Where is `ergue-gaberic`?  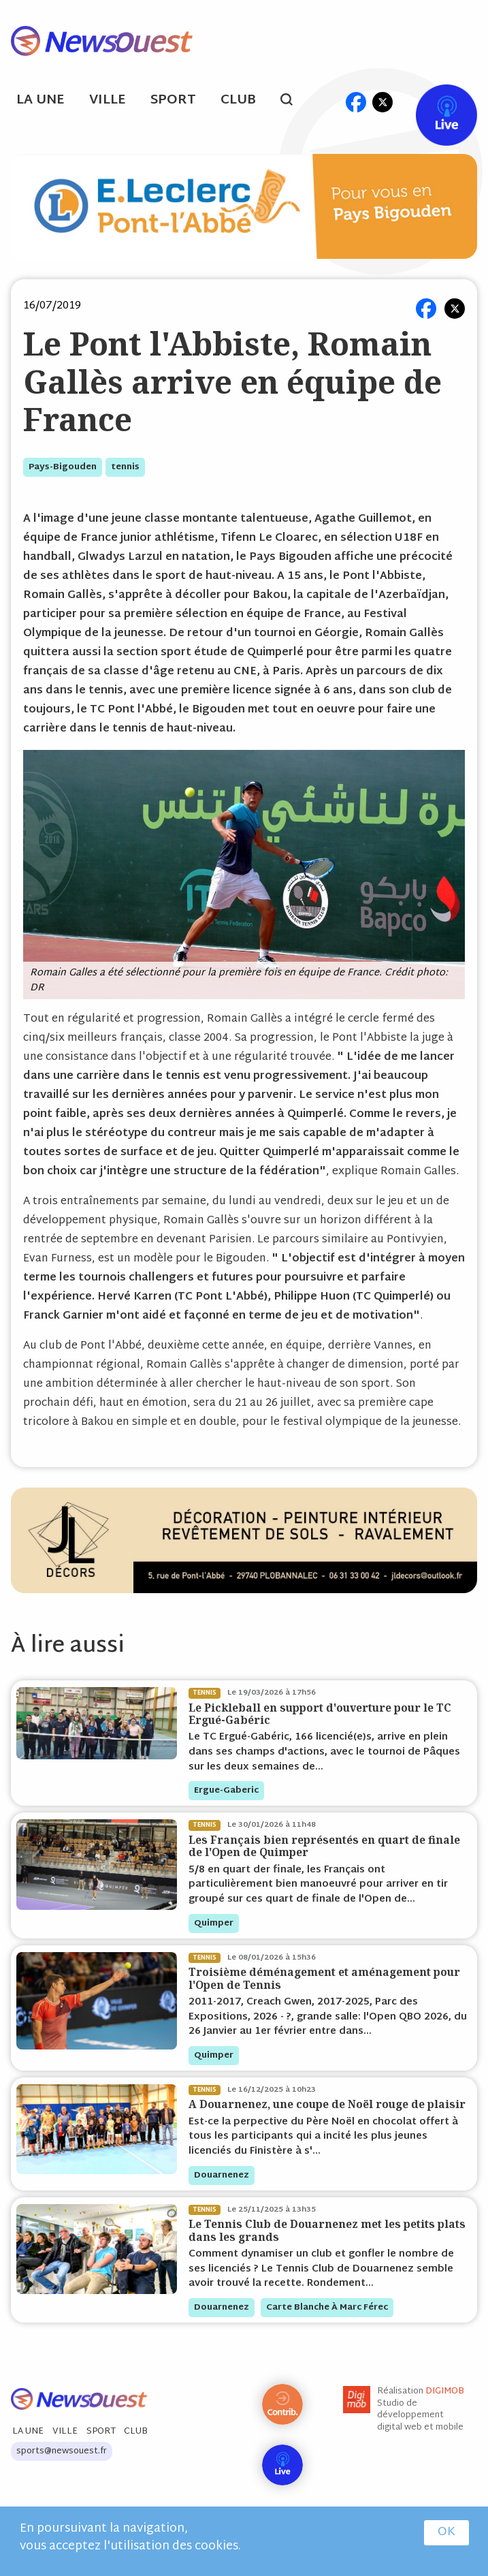
ergue-gaberic is located at coordinates (226, 1790).